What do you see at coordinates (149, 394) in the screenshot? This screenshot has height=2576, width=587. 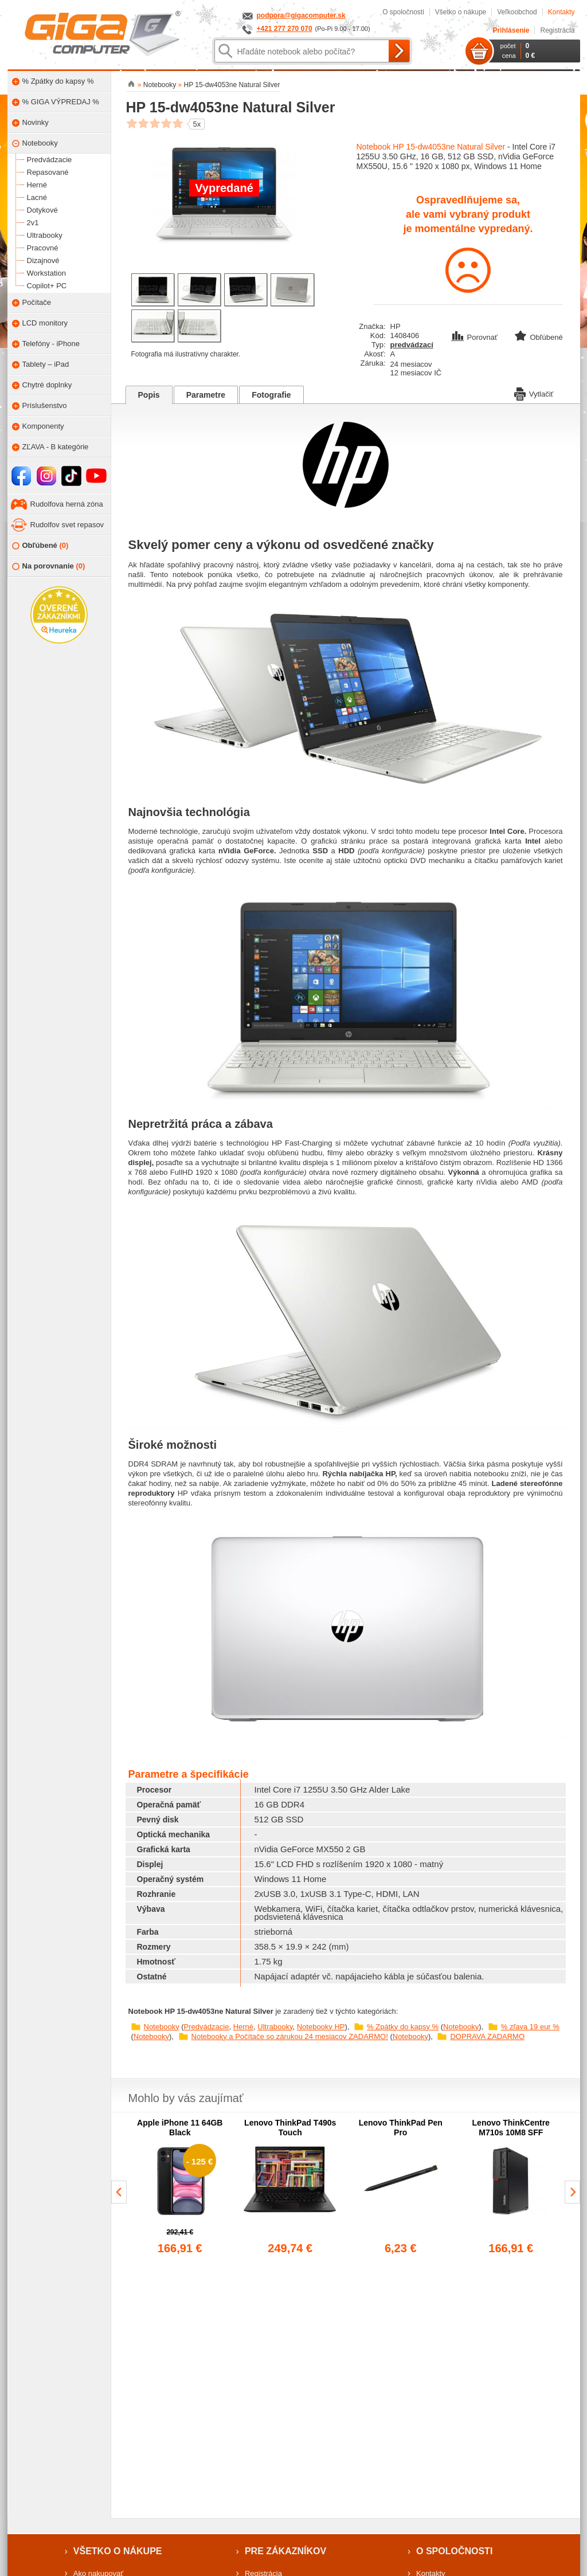 I see `Popis` at bounding box center [149, 394].